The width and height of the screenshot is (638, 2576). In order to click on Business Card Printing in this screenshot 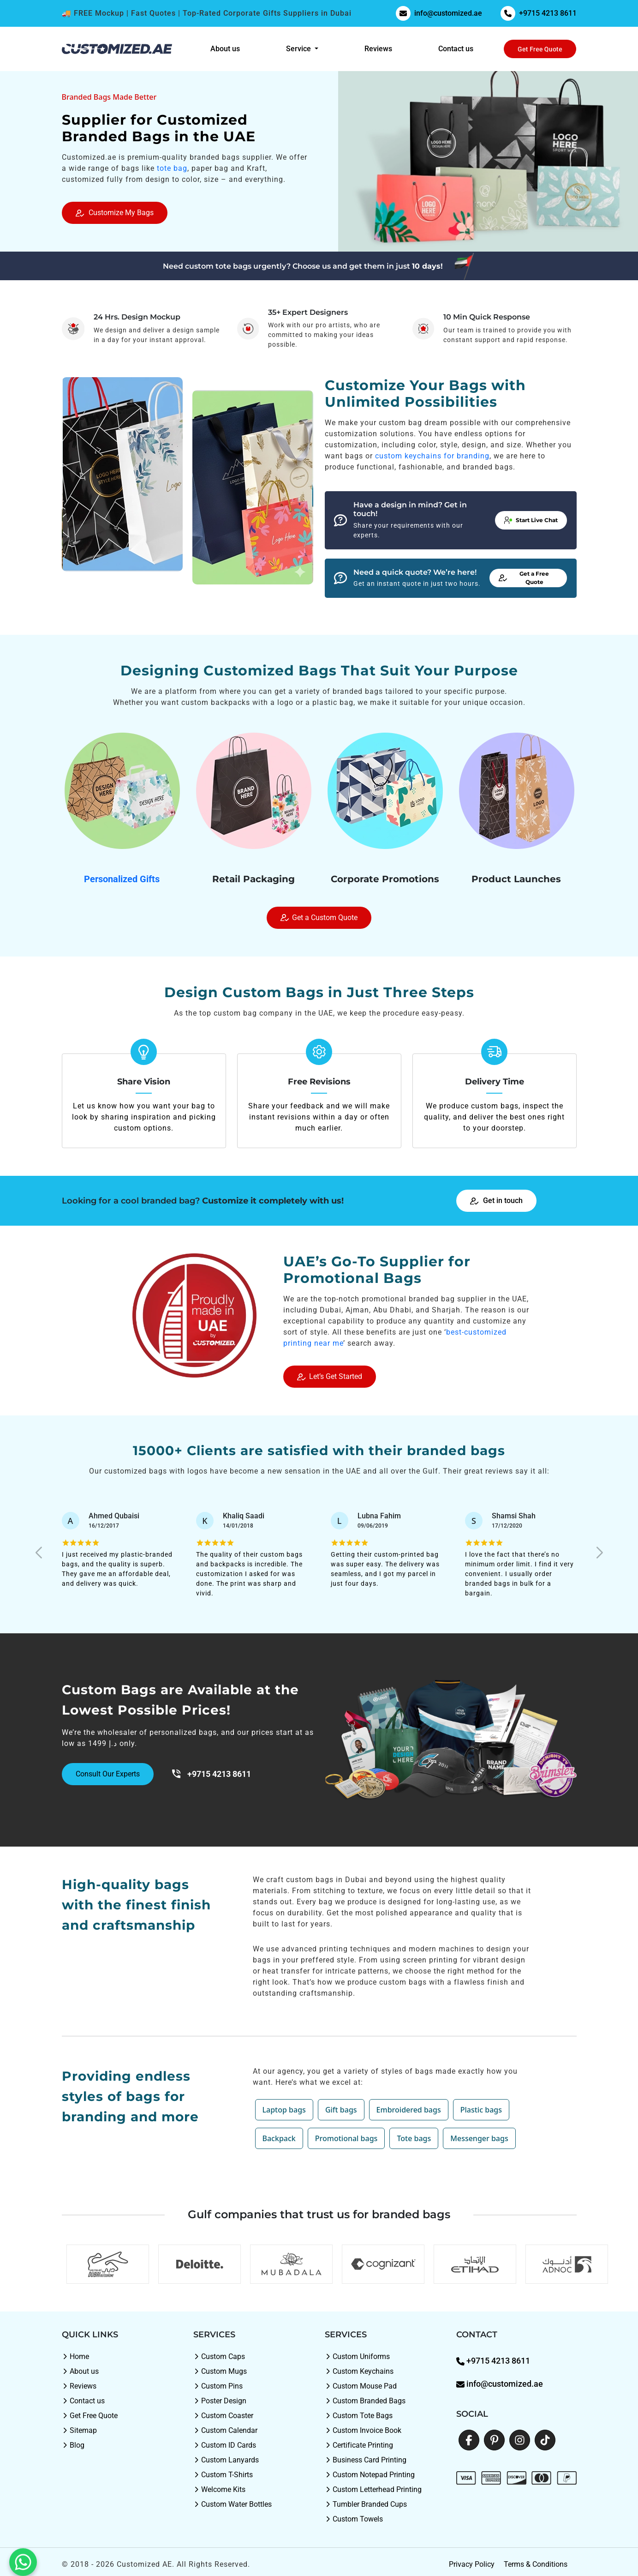, I will do `click(365, 2460)`.